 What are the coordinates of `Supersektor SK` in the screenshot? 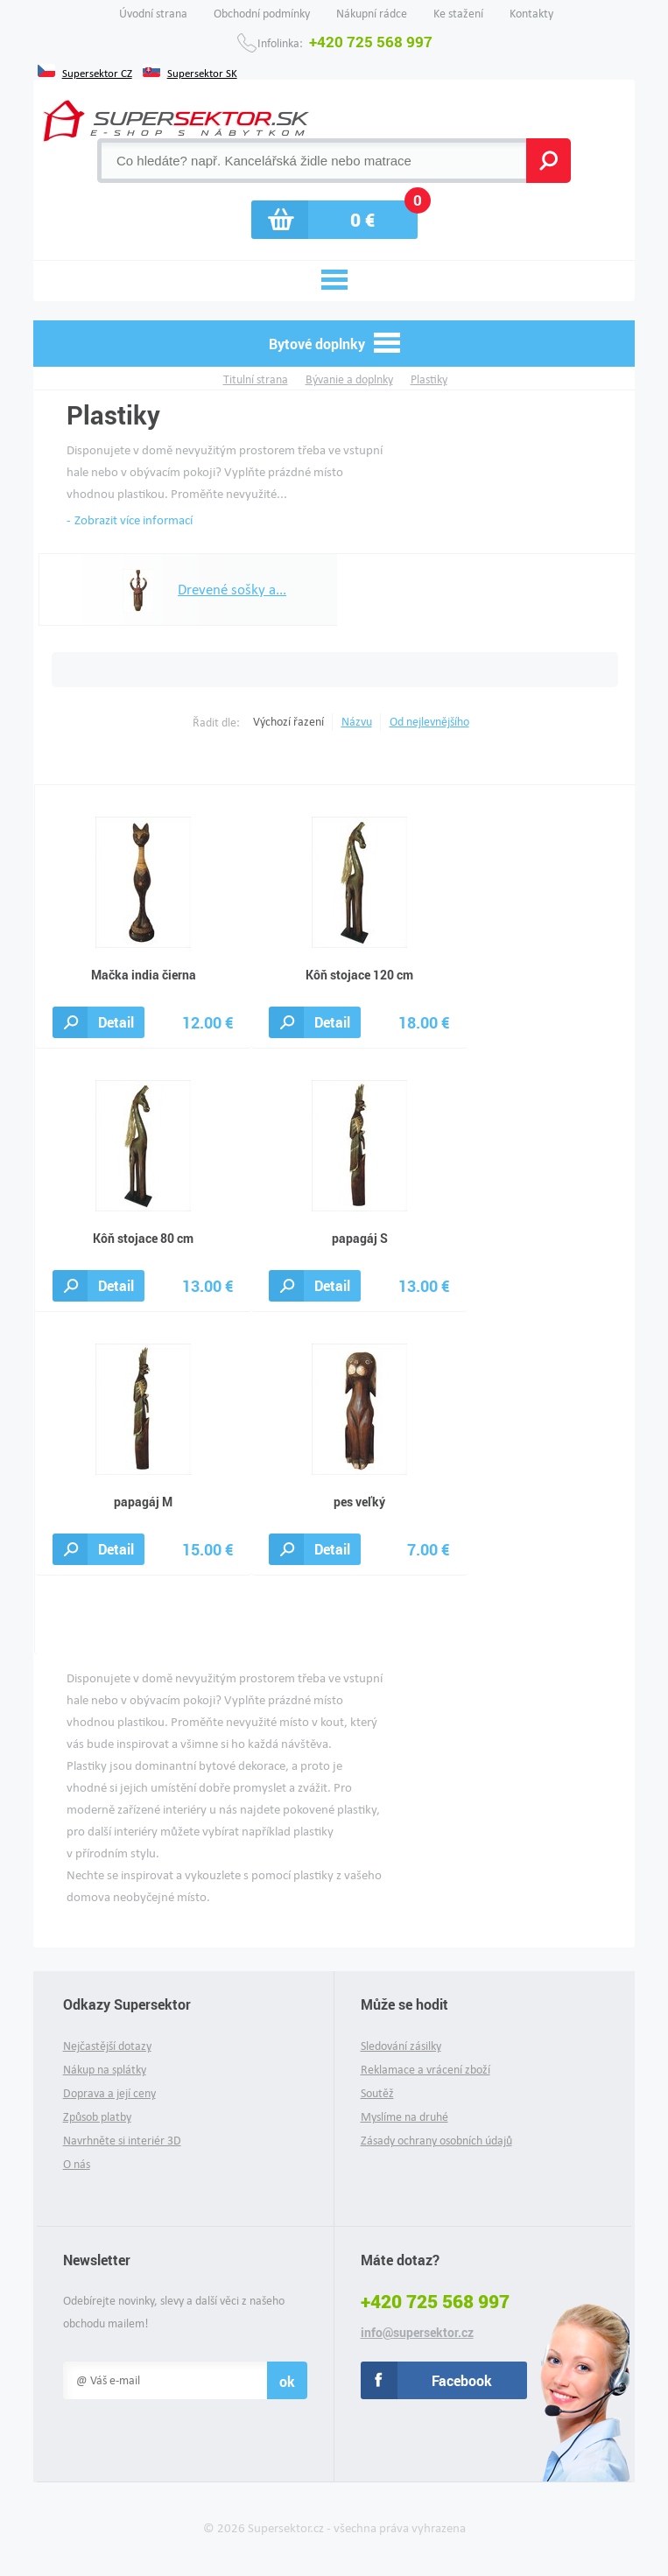 It's located at (202, 72).